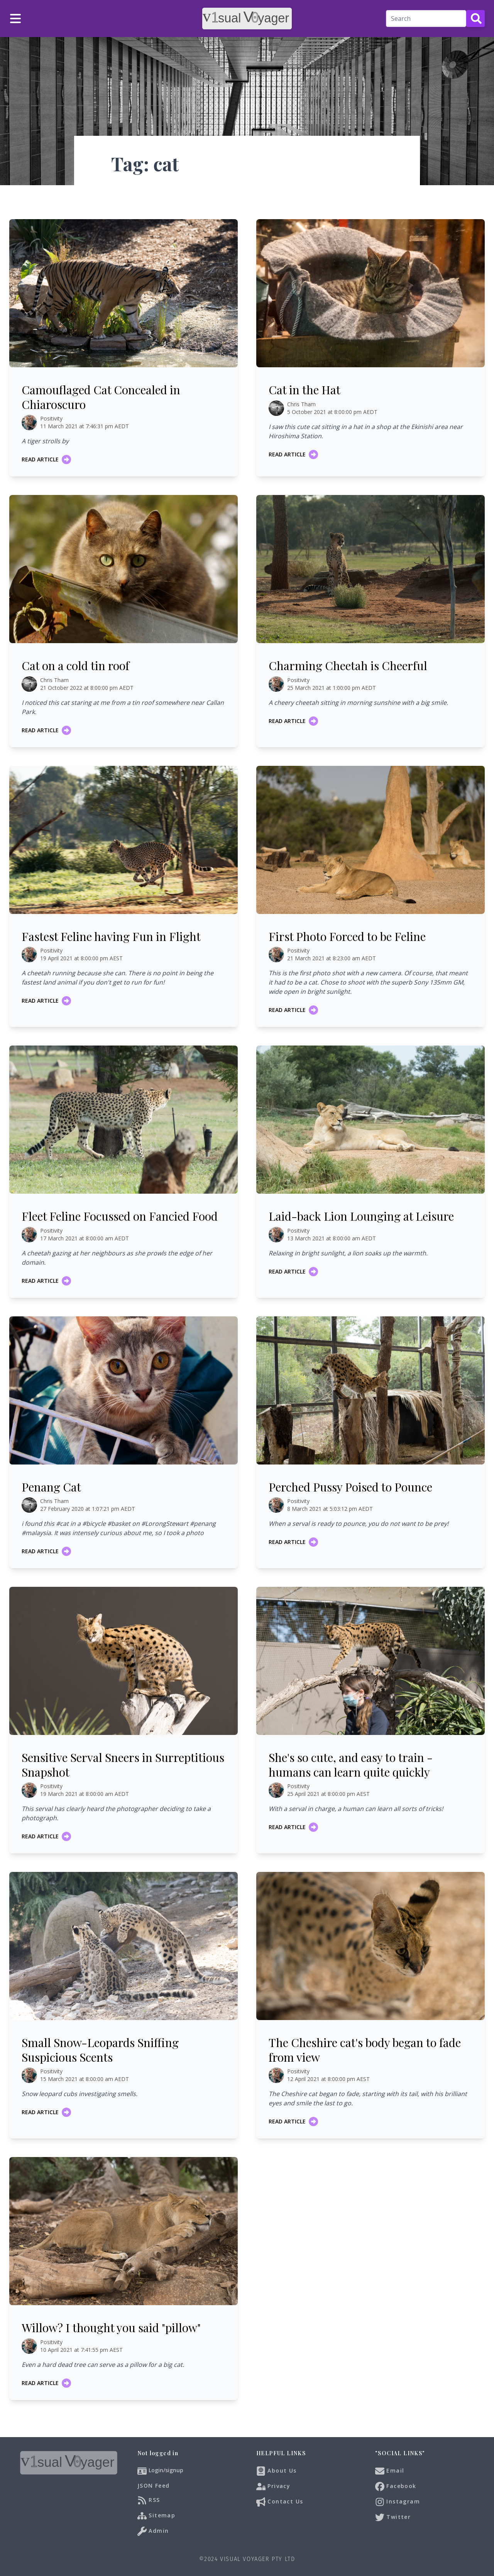 The width and height of the screenshot is (494, 2576). Describe the element at coordinates (475, 18) in the screenshot. I see `[Search Button]` at that location.